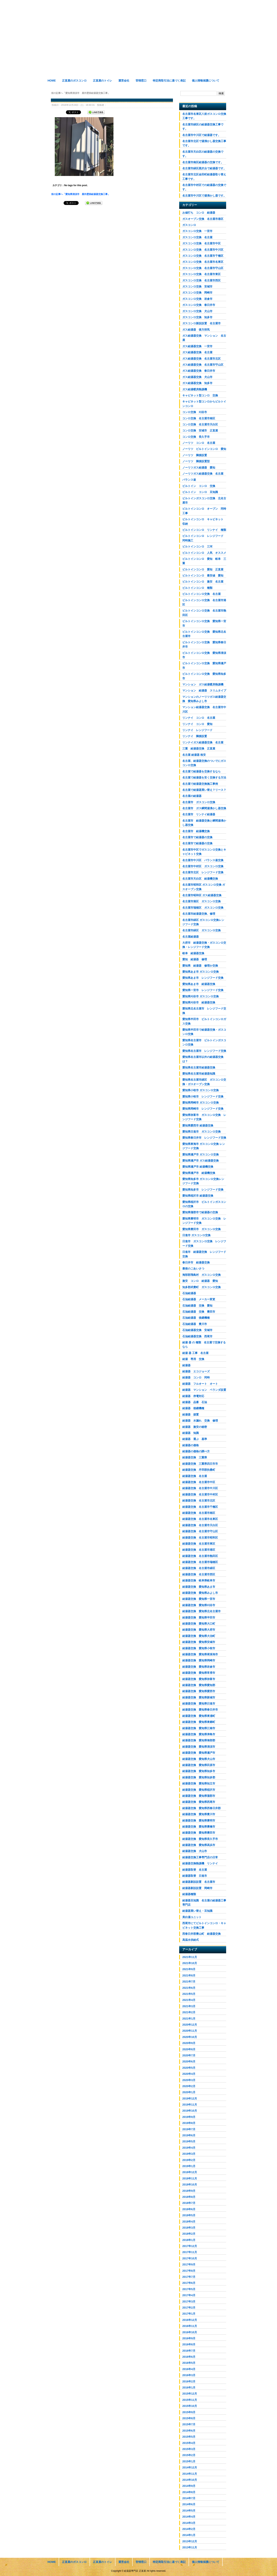 This screenshot has height=2576, width=277. Describe the element at coordinates (204, 822) in the screenshot. I see `名古屋市 給湯器交換と瞬間湯沸かし器交換` at that location.